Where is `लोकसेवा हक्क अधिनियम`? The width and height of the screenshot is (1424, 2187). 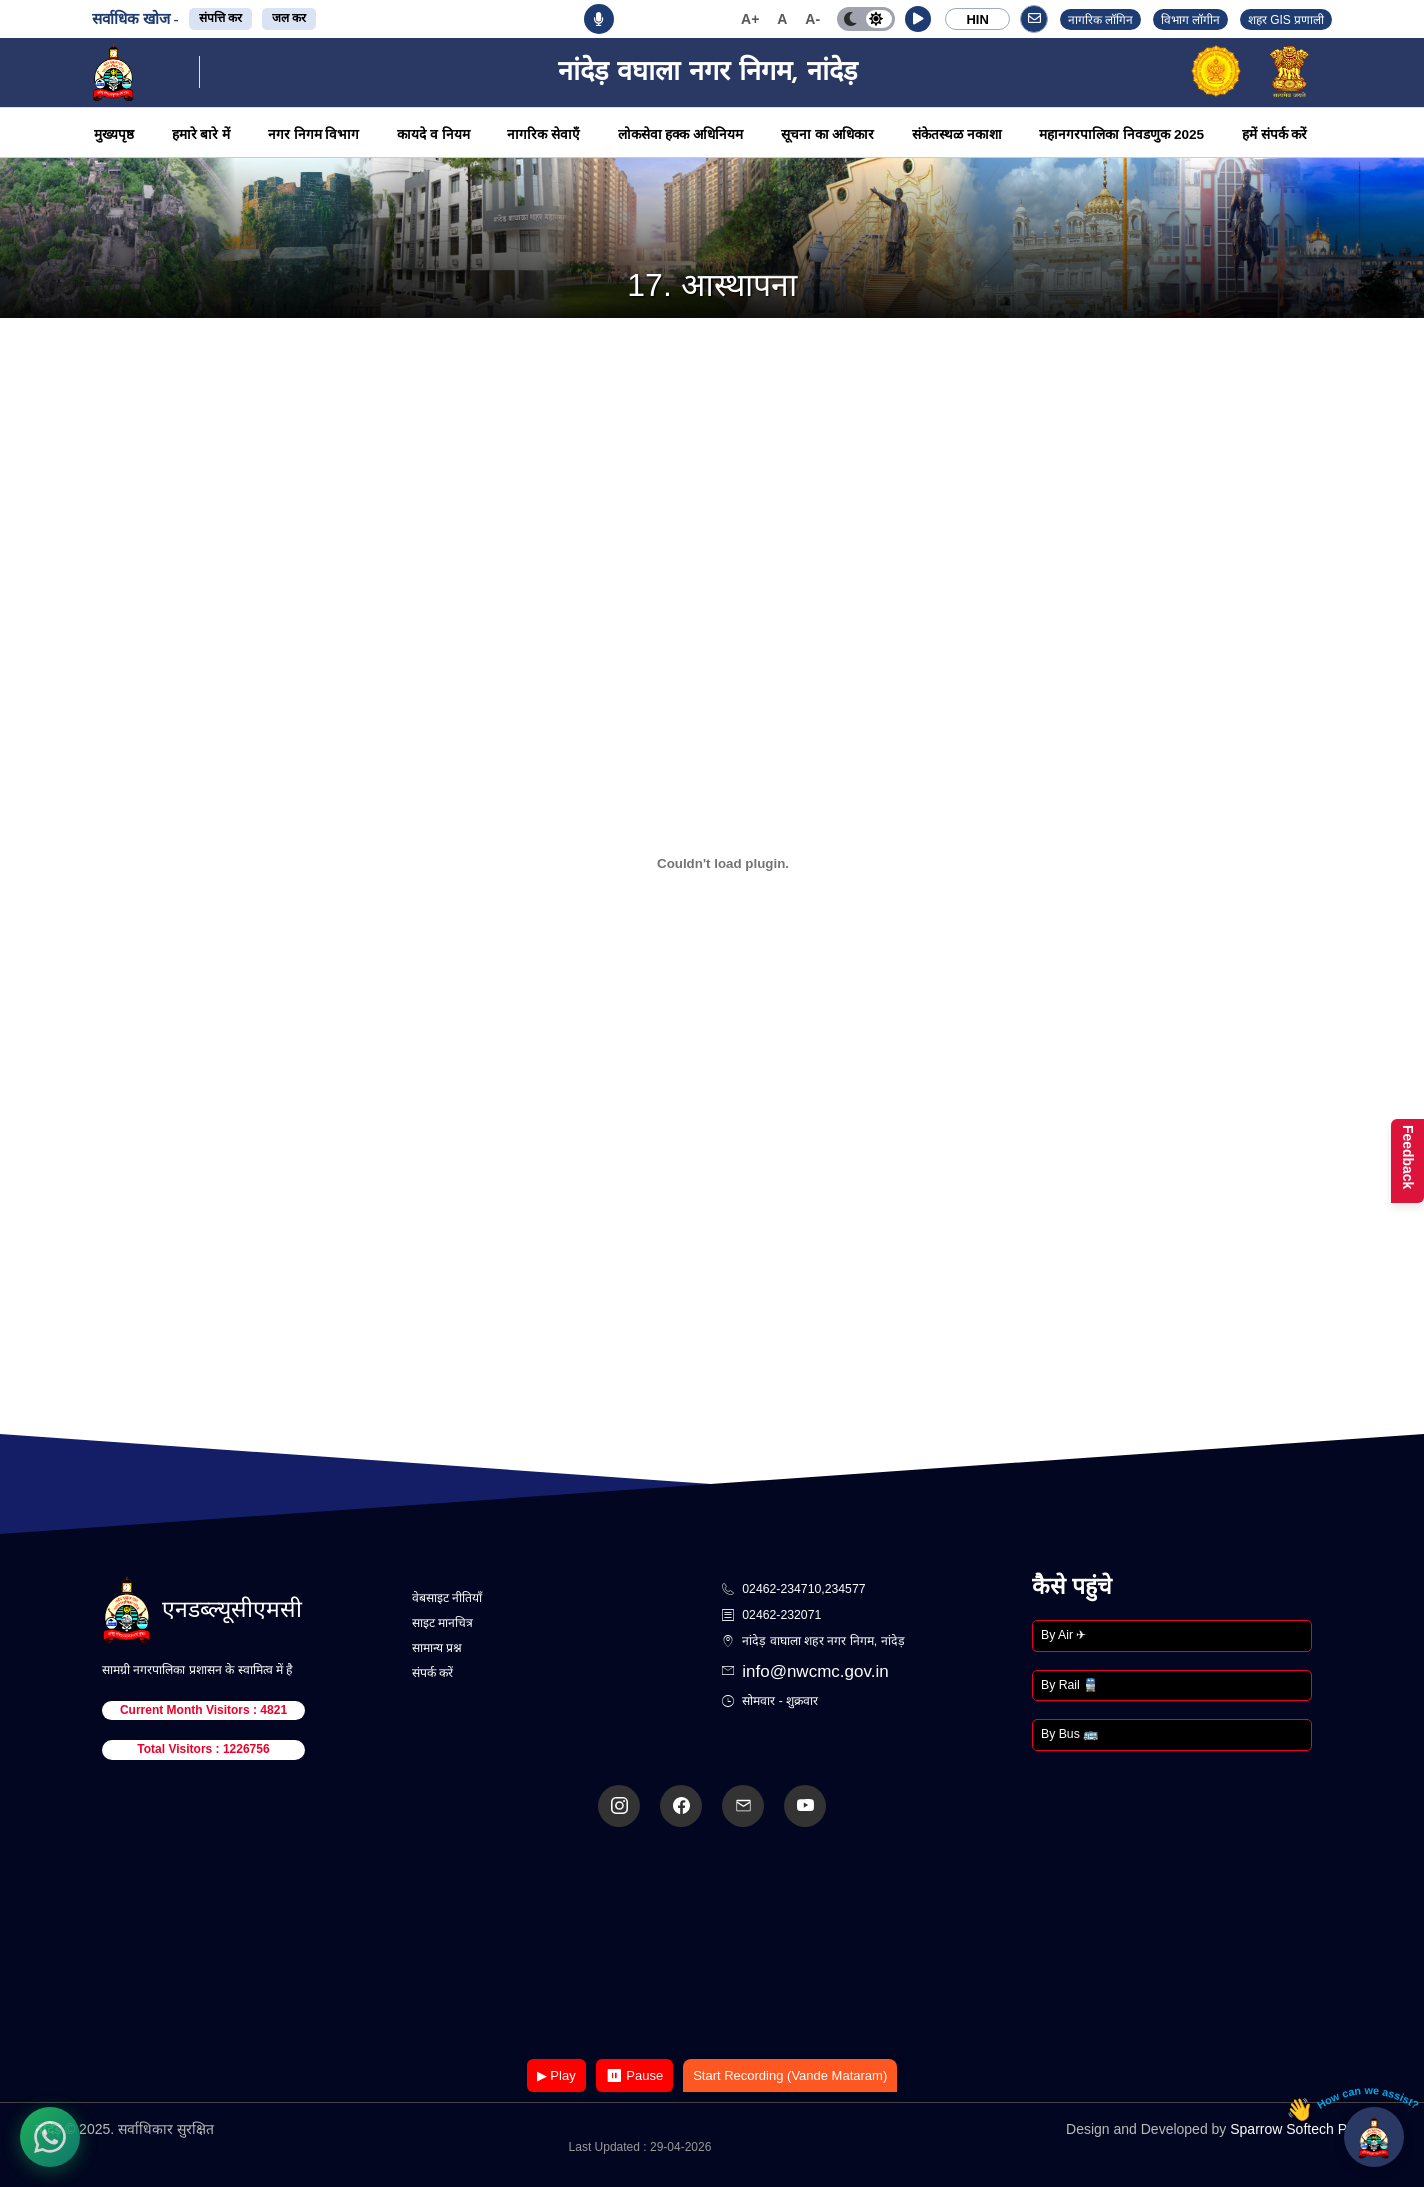 लोकसेवा हक्क अधिनियम is located at coordinates (681, 134).